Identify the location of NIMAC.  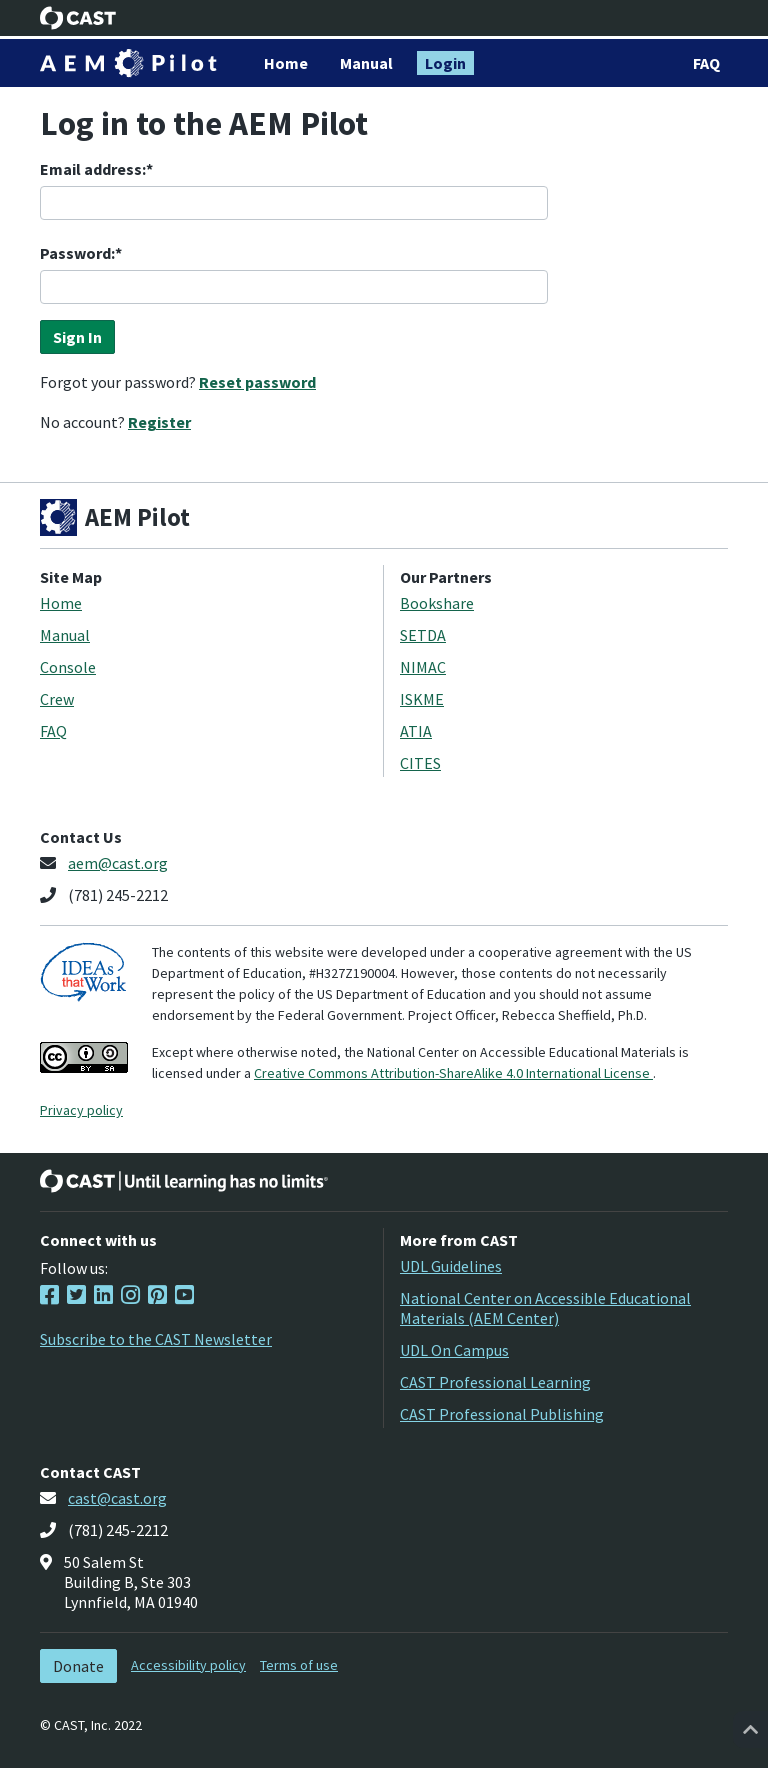
(423, 667).